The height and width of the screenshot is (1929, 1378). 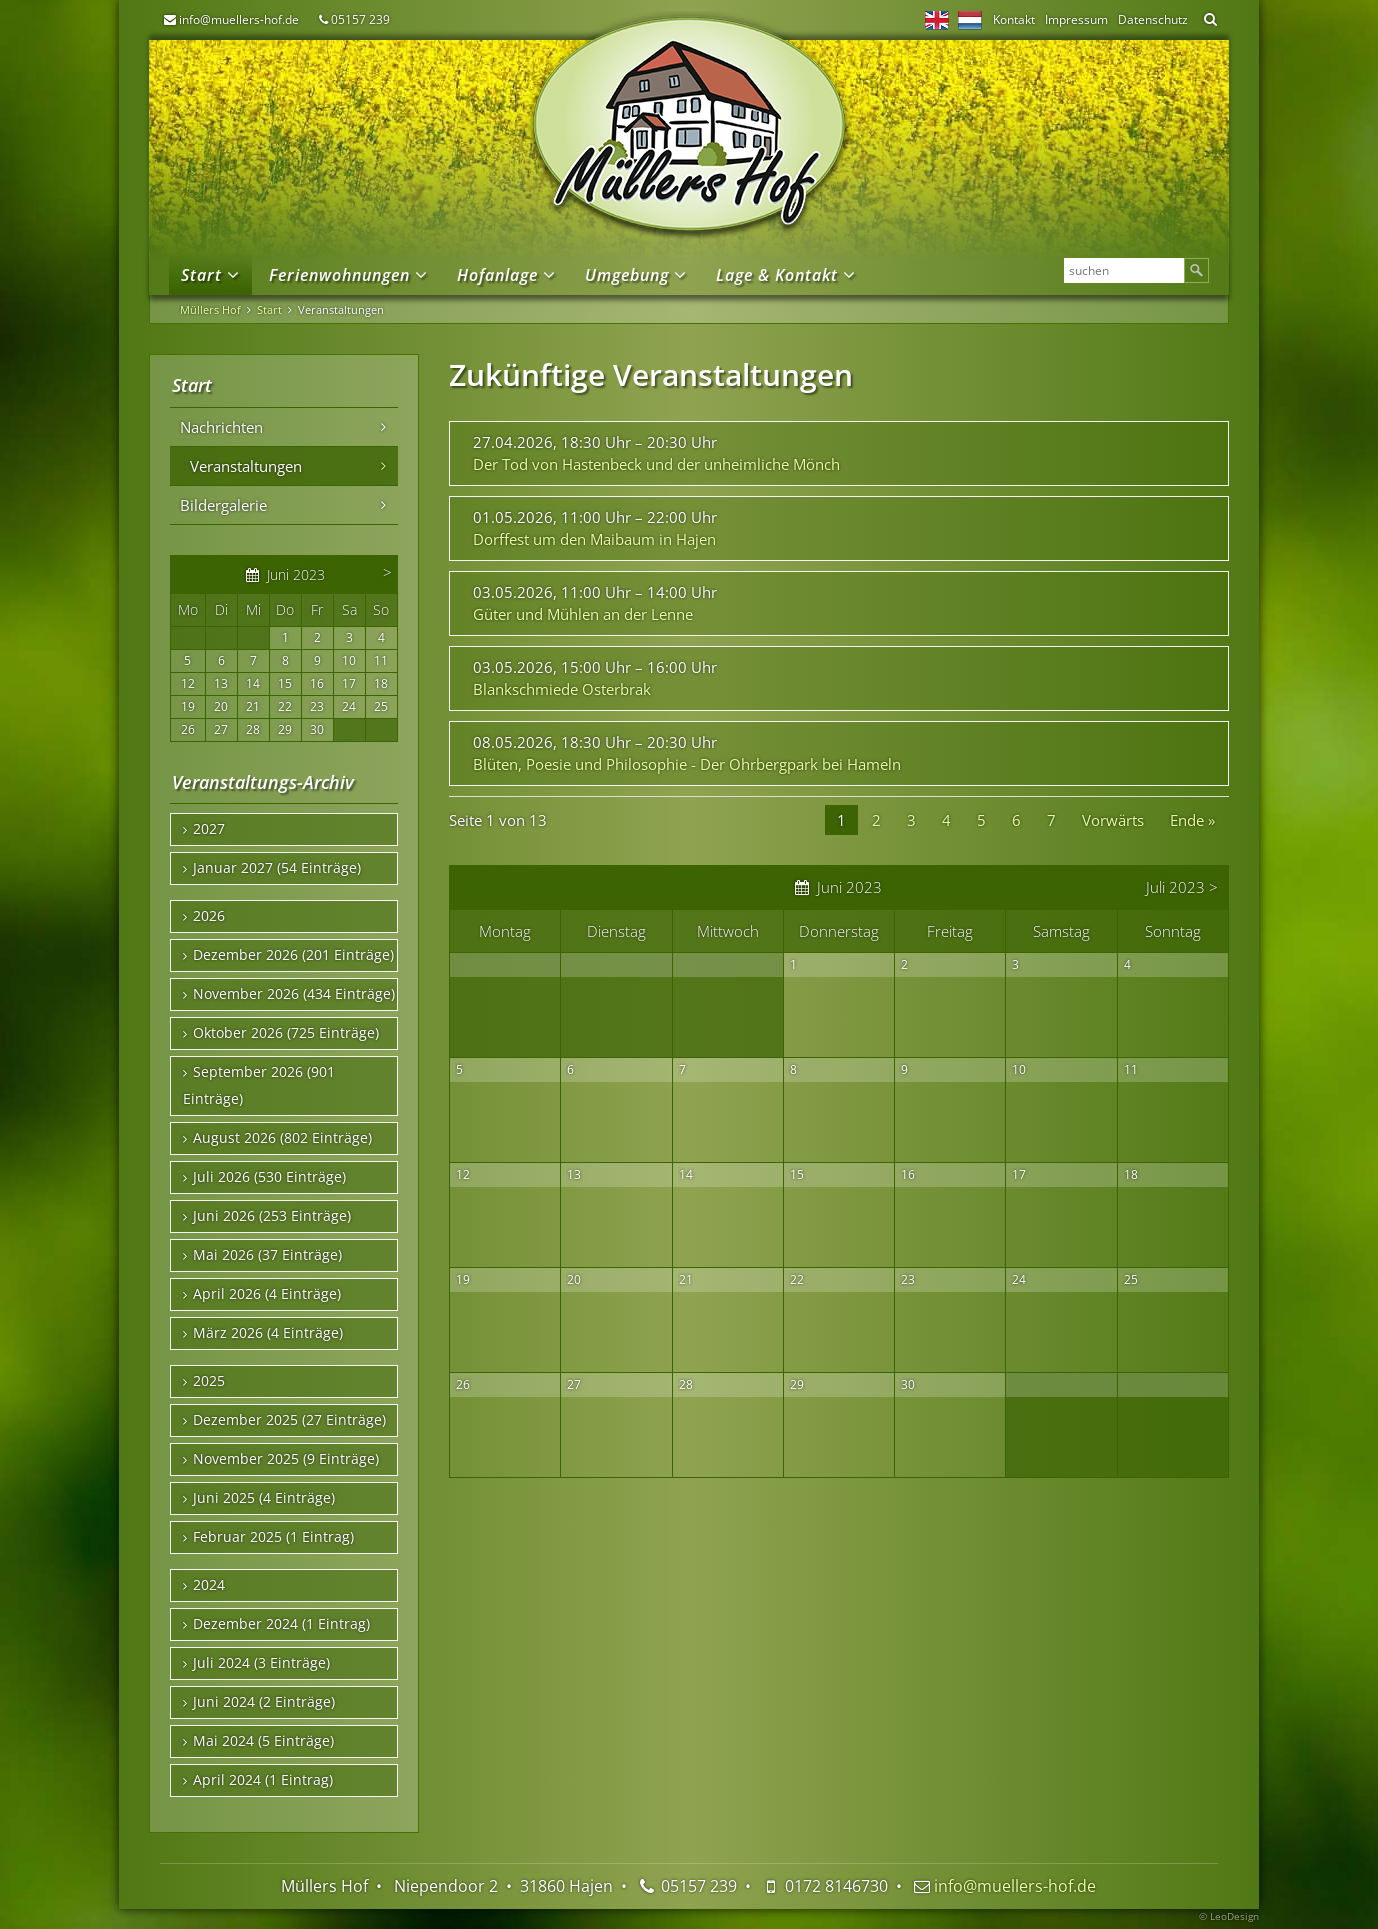 I want to click on August 2026 (802 Einträge), so click(x=282, y=1138).